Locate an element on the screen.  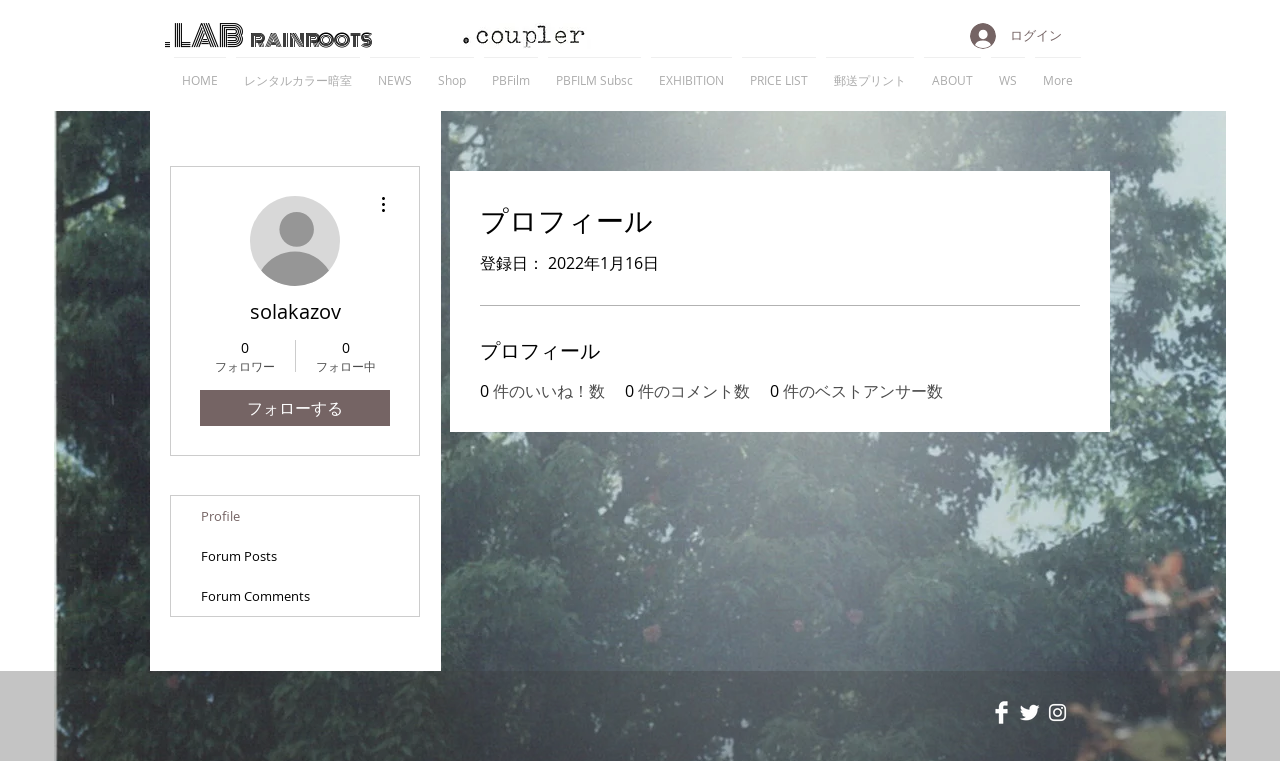
[Twitter Clean] is located at coordinates (1029, 712).